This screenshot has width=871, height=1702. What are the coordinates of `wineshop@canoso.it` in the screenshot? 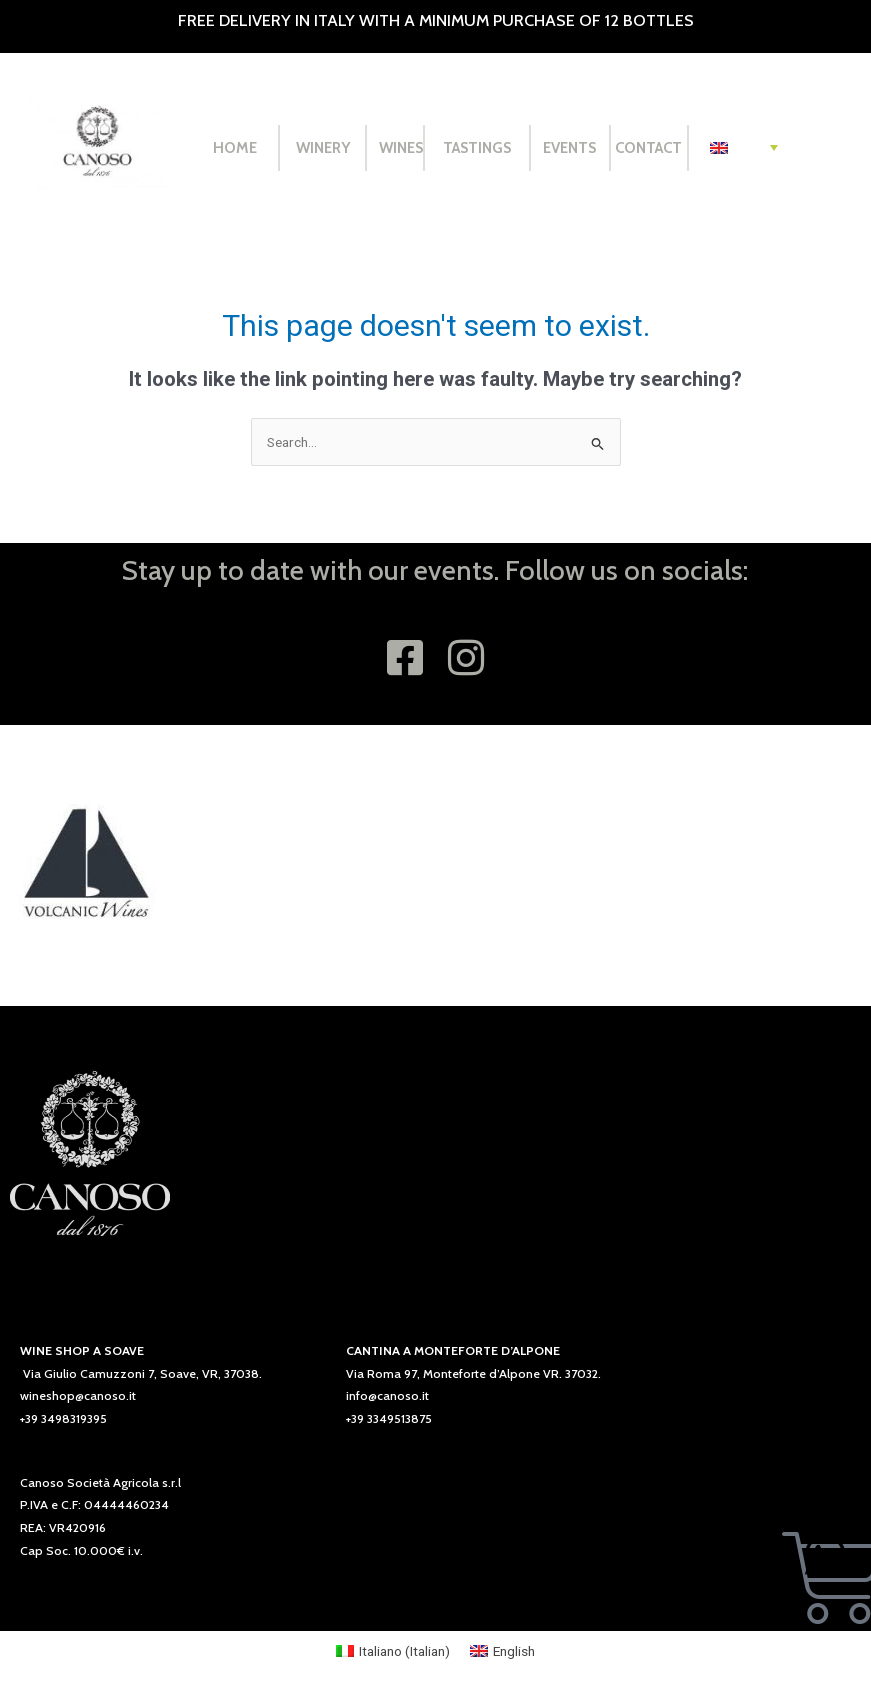 It's located at (78, 1395).